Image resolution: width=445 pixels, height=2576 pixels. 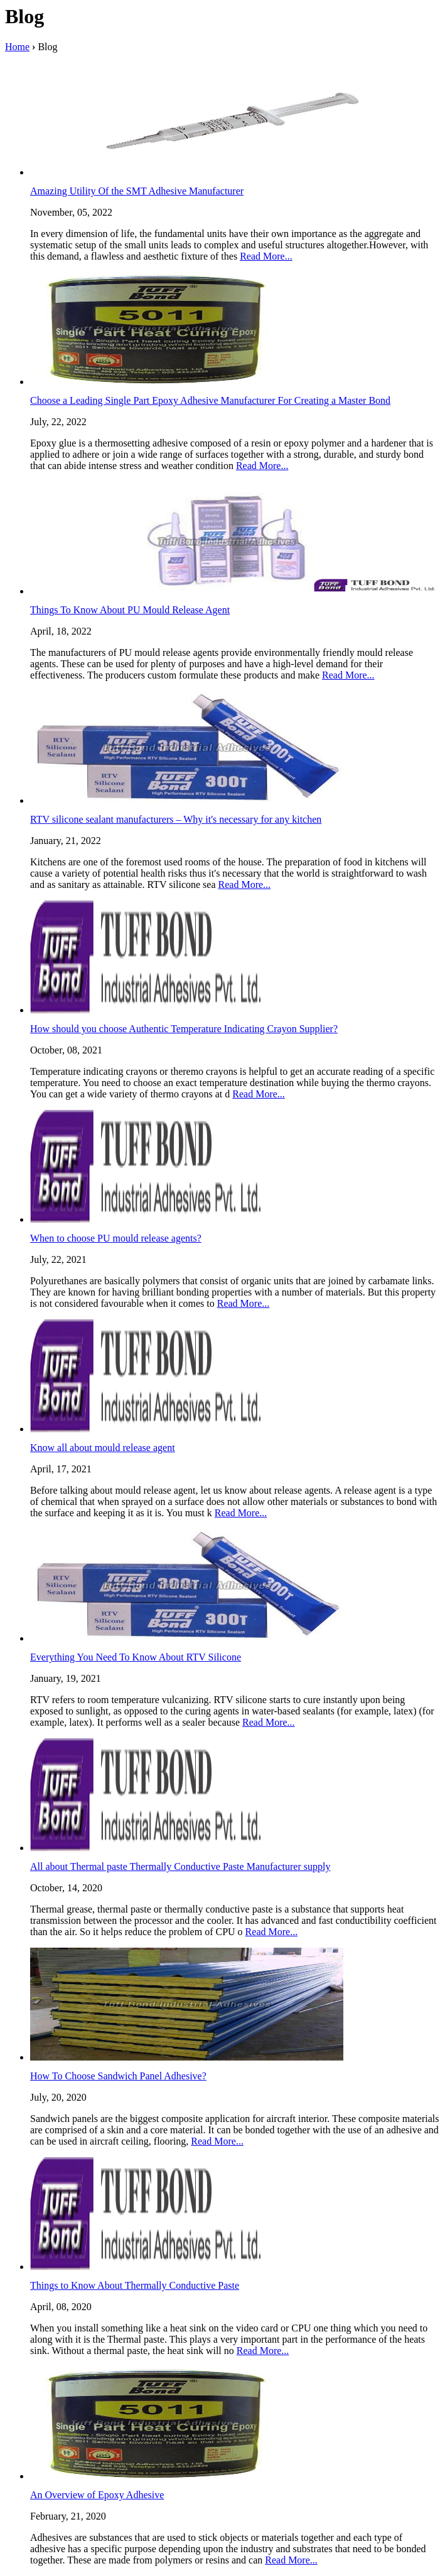 I want to click on RTV silicone sealant manufacturers – Why it's necessary for any kitchen, so click(x=175, y=819).